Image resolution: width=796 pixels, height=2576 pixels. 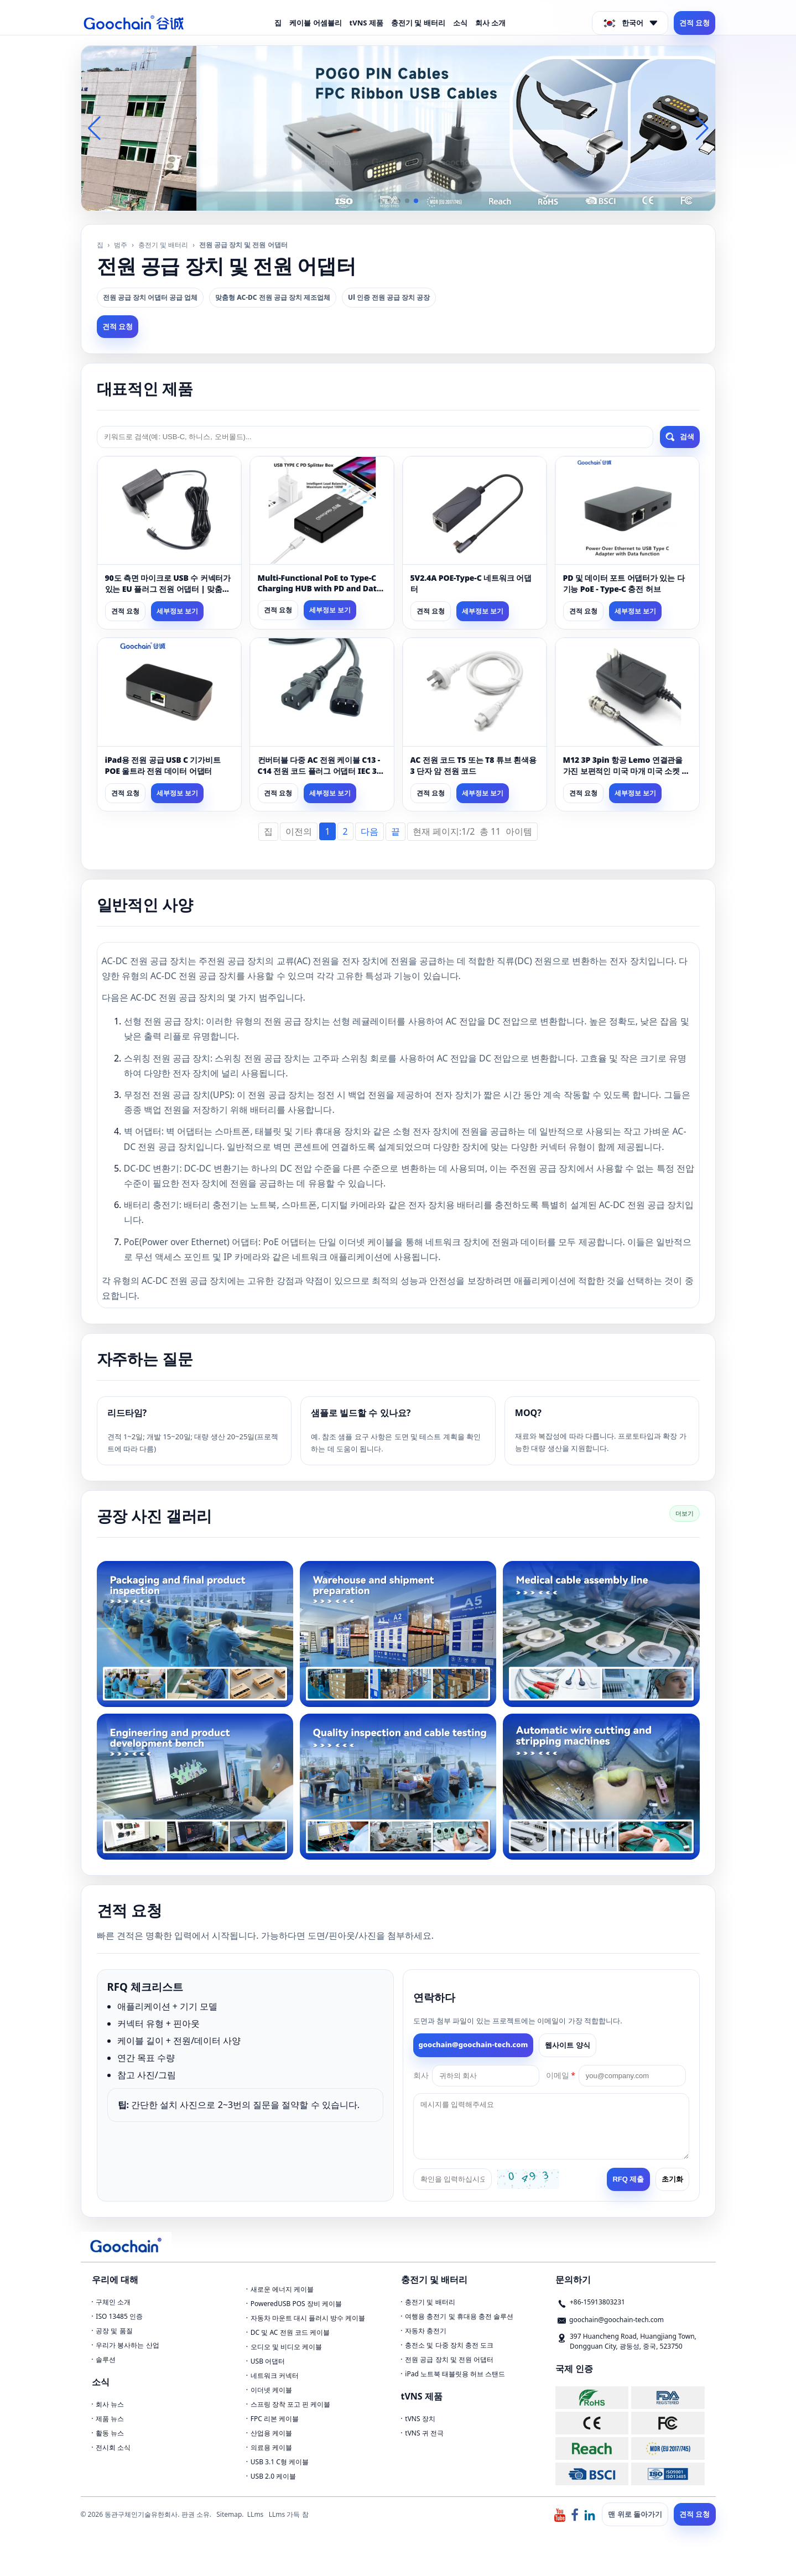 I want to click on +86-15913803231, so click(x=597, y=2302).